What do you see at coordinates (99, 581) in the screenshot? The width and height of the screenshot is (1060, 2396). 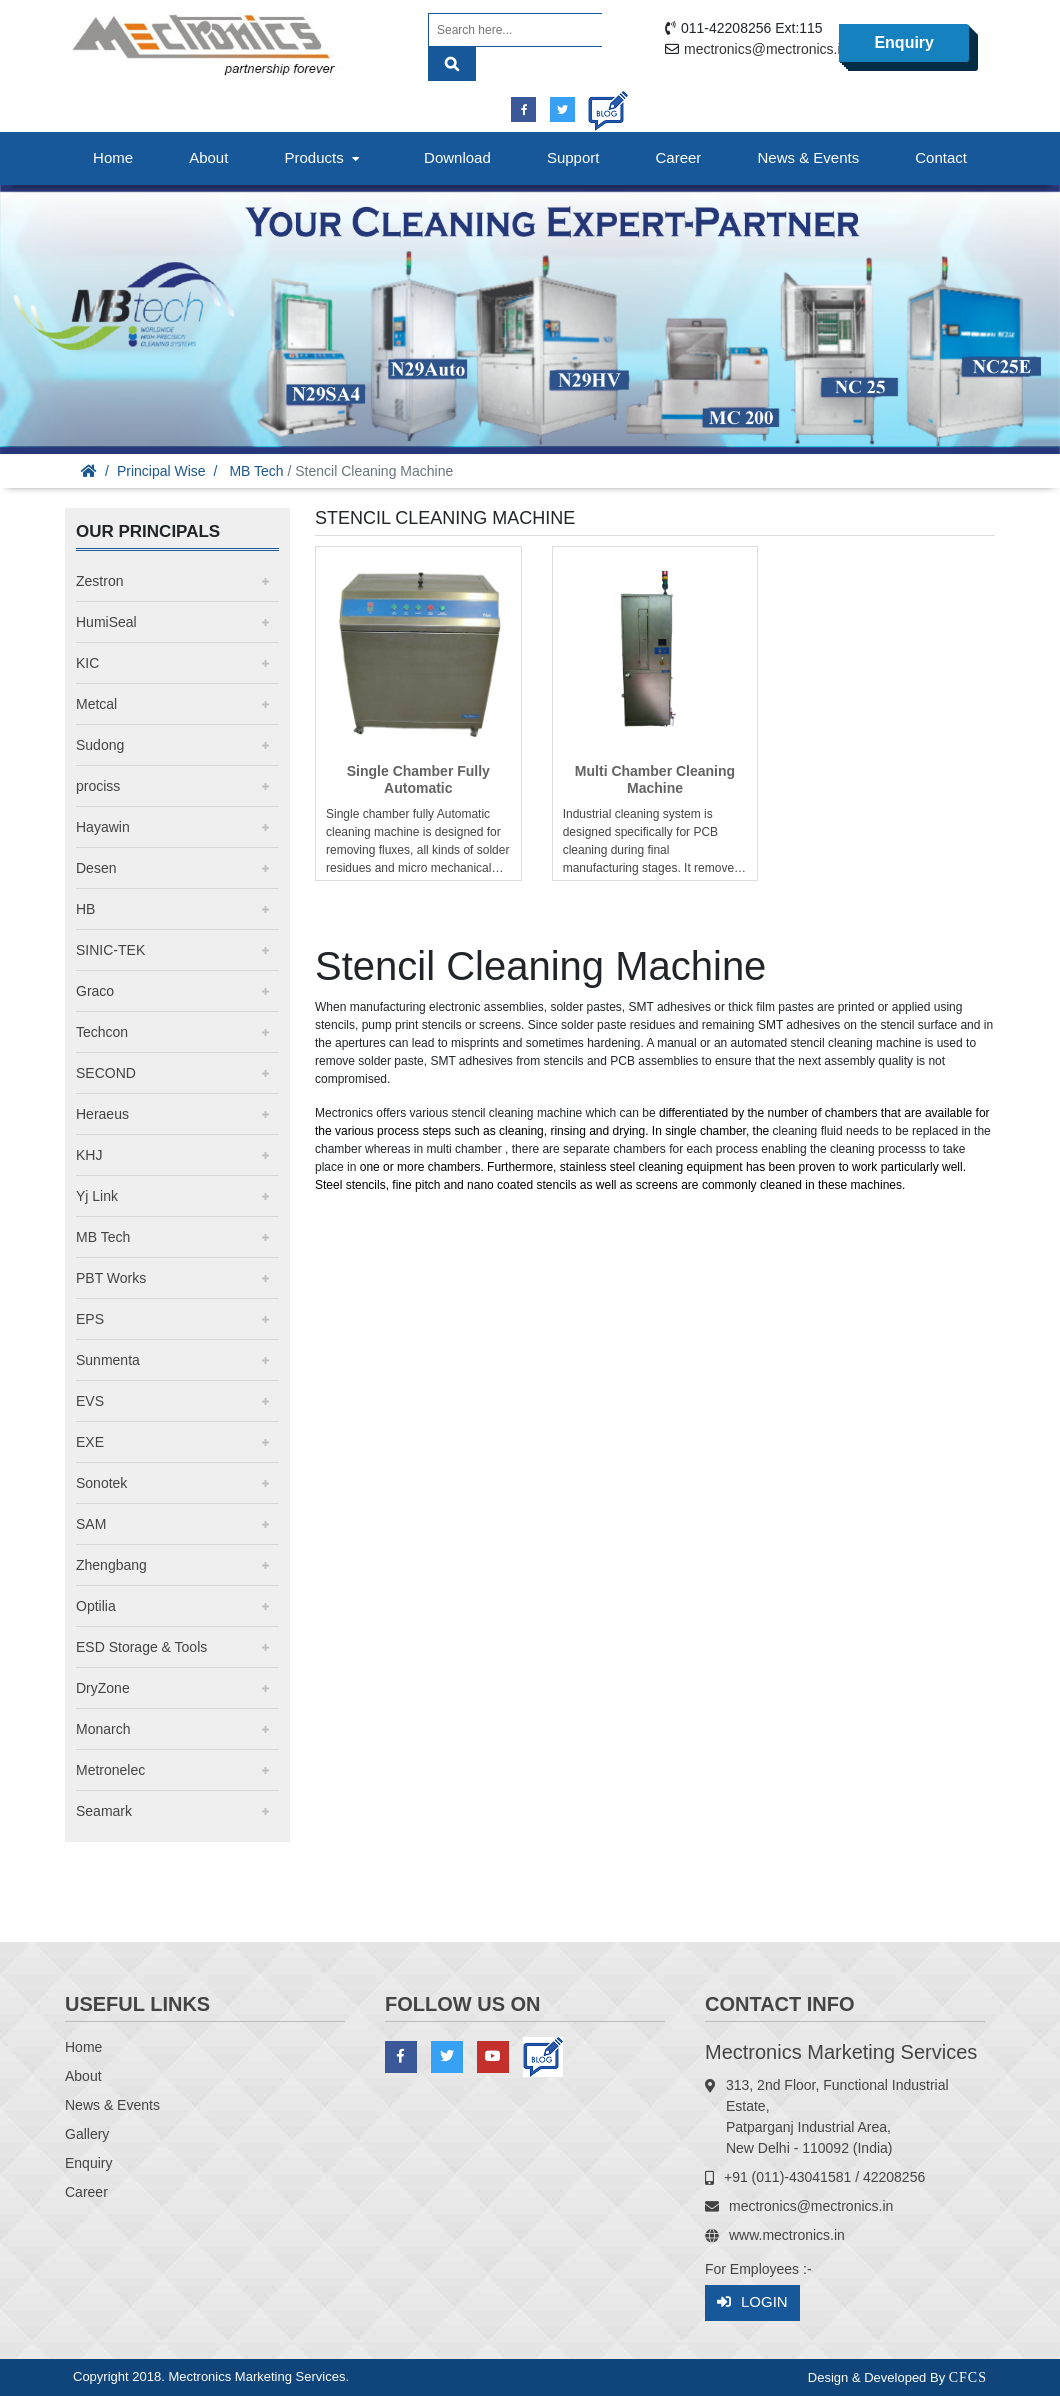 I see `Zestron` at bounding box center [99, 581].